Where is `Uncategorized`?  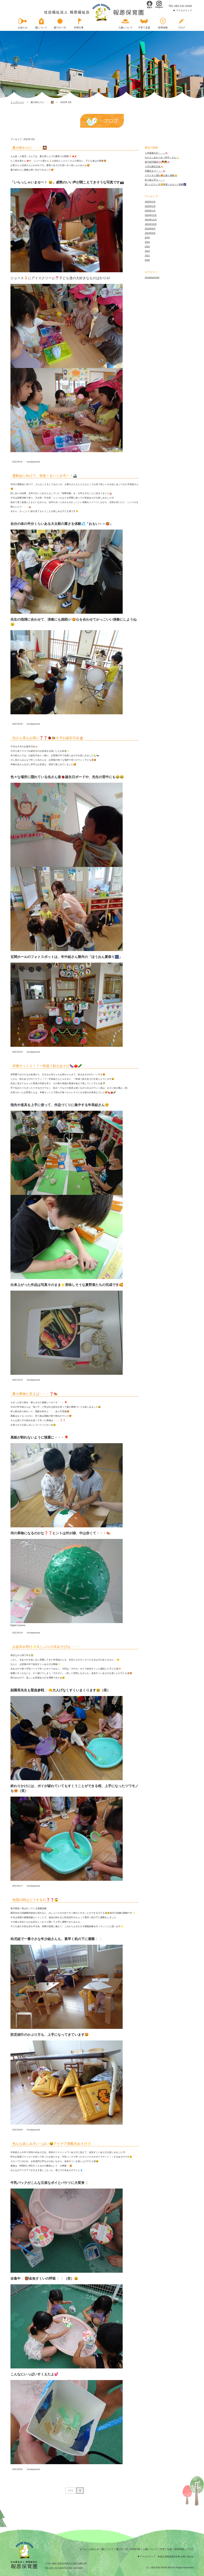 Uncategorized is located at coordinates (33, 462).